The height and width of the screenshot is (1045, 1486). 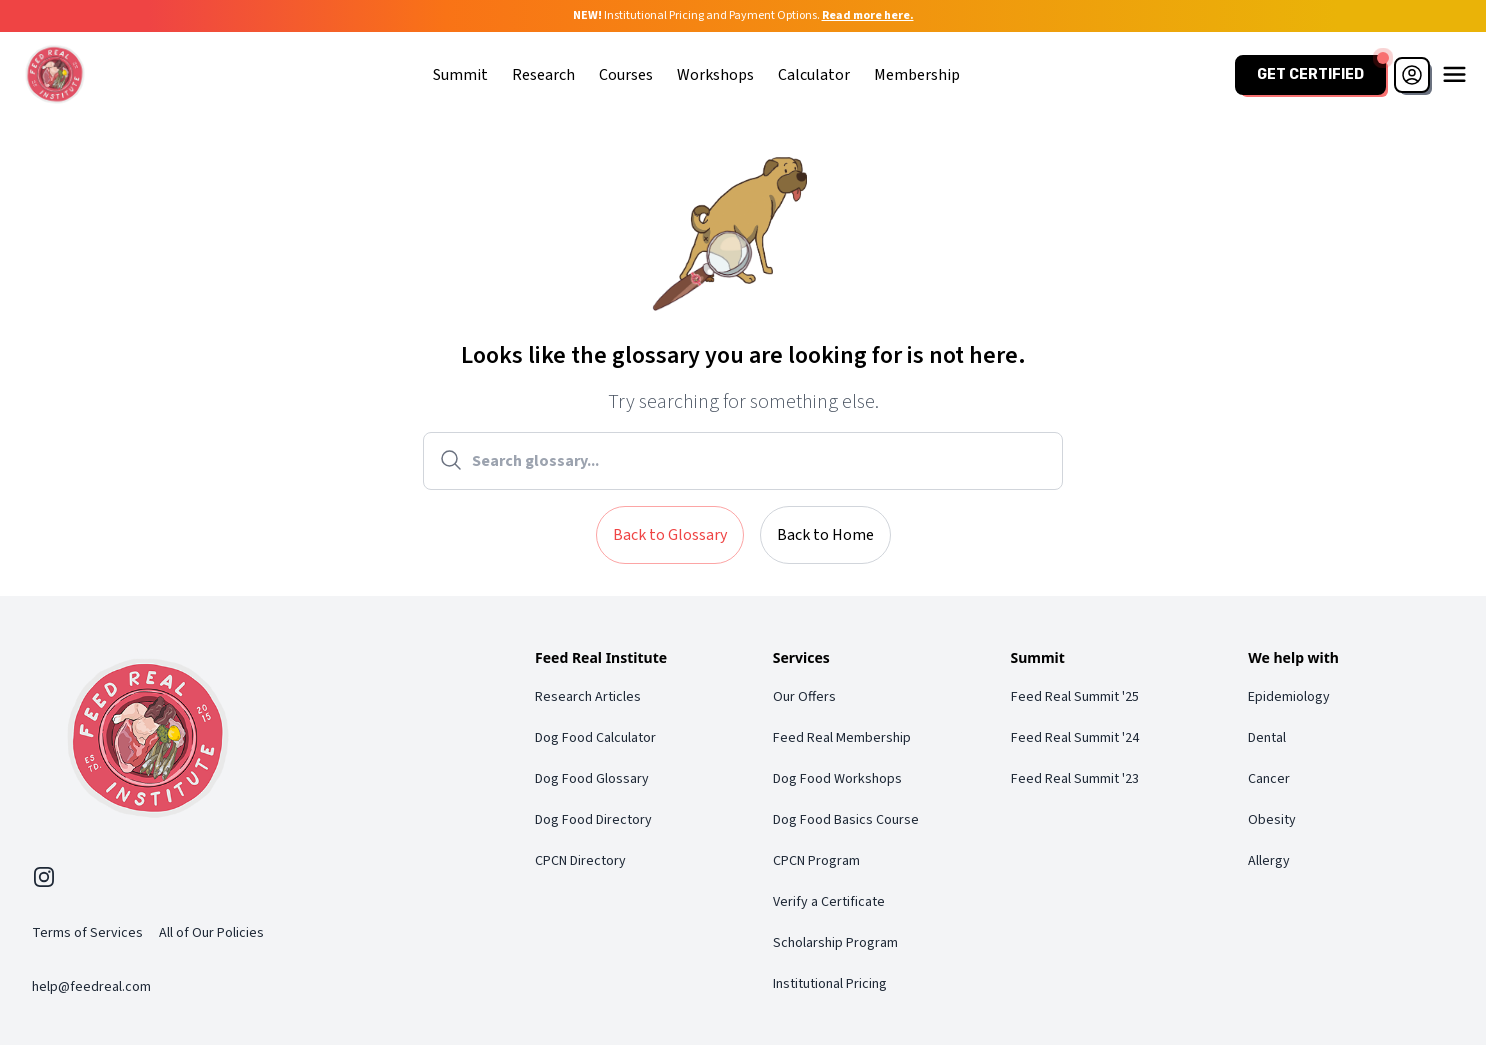 What do you see at coordinates (670, 535) in the screenshot?
I see `Back to Glossary` at bounding box center [670, 535].